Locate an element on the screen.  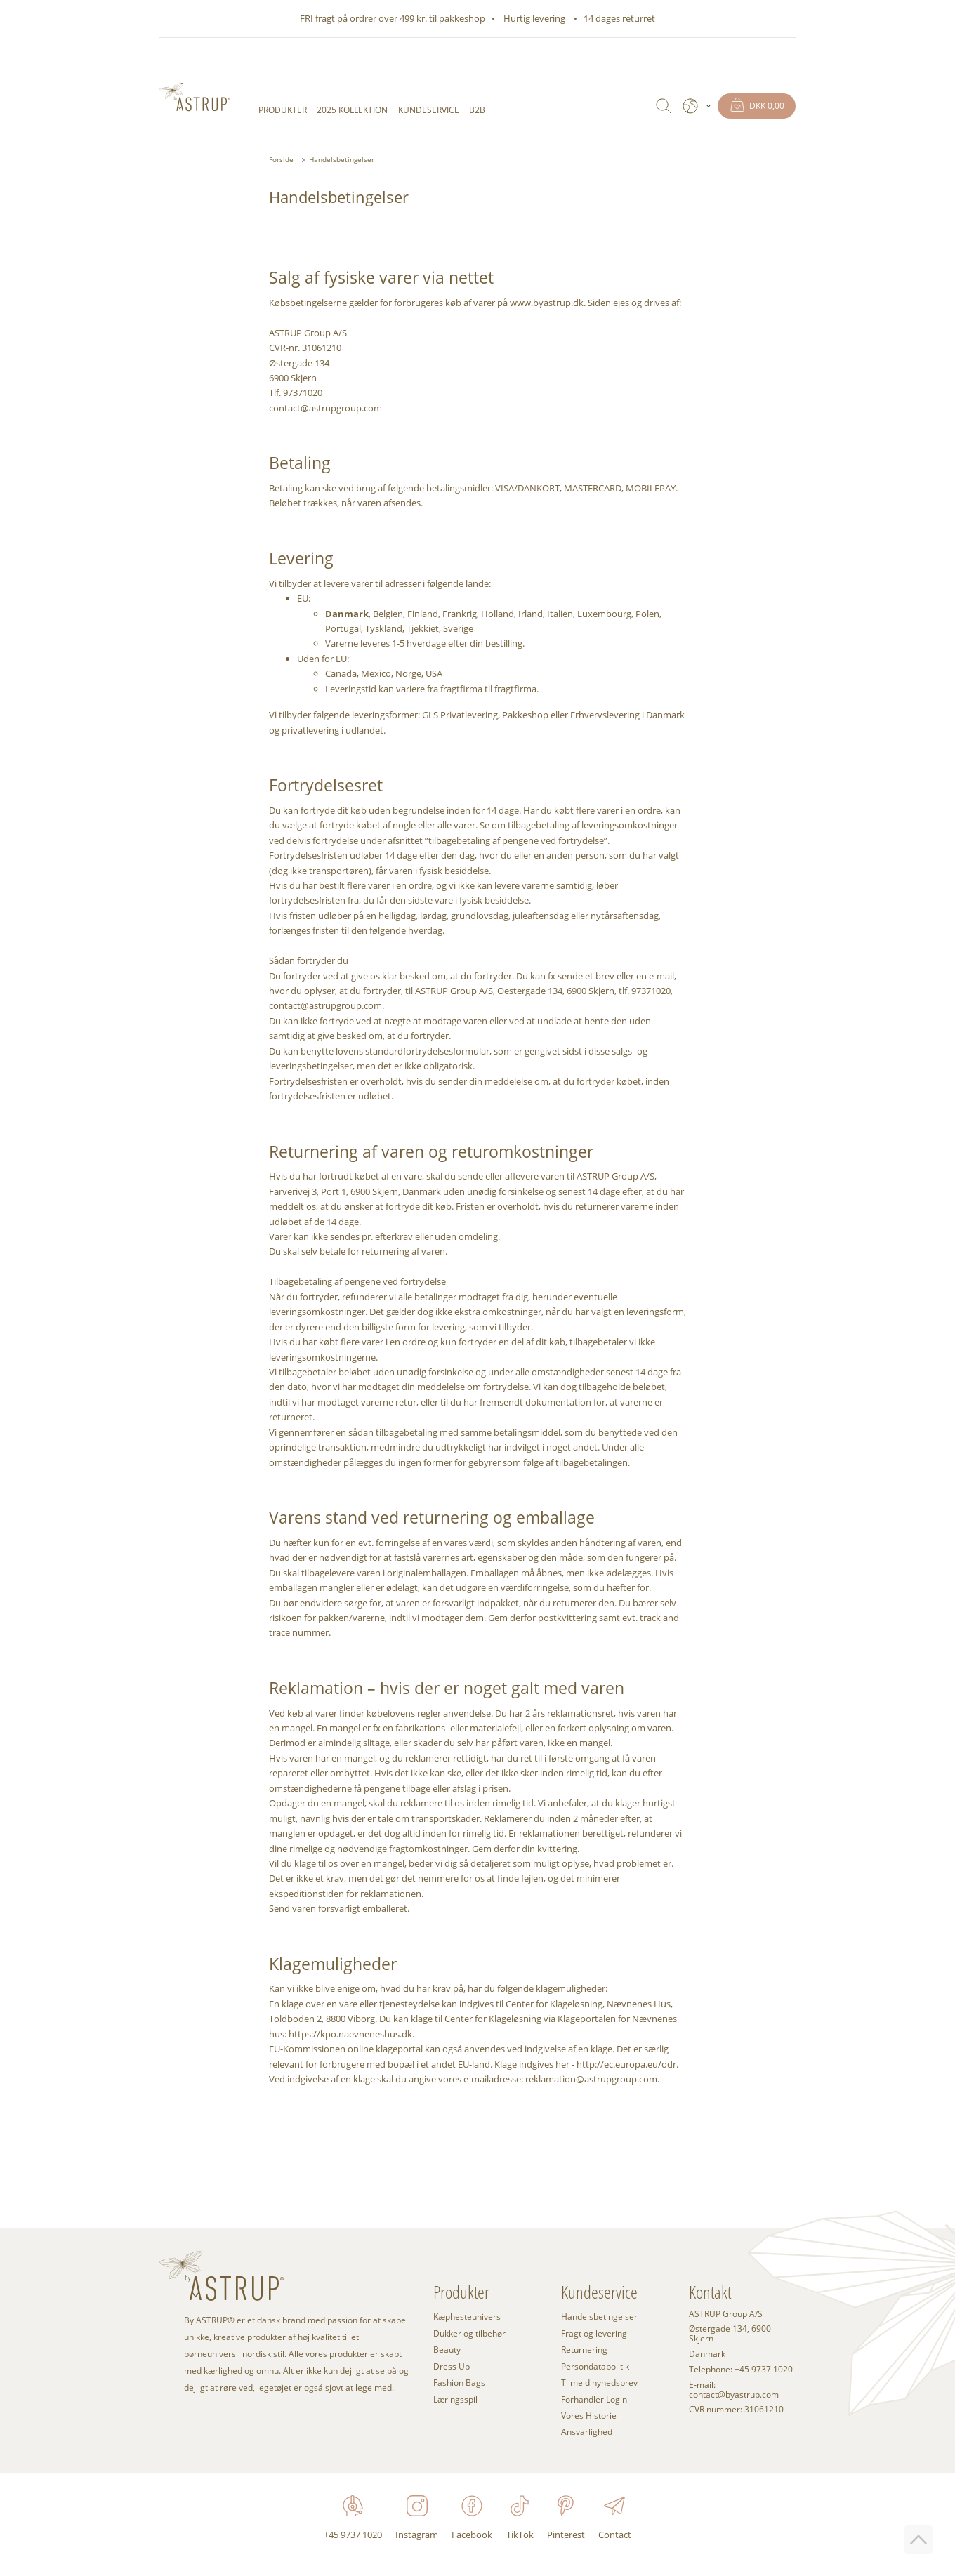
Beauty is located at coordinates (447, 2350).